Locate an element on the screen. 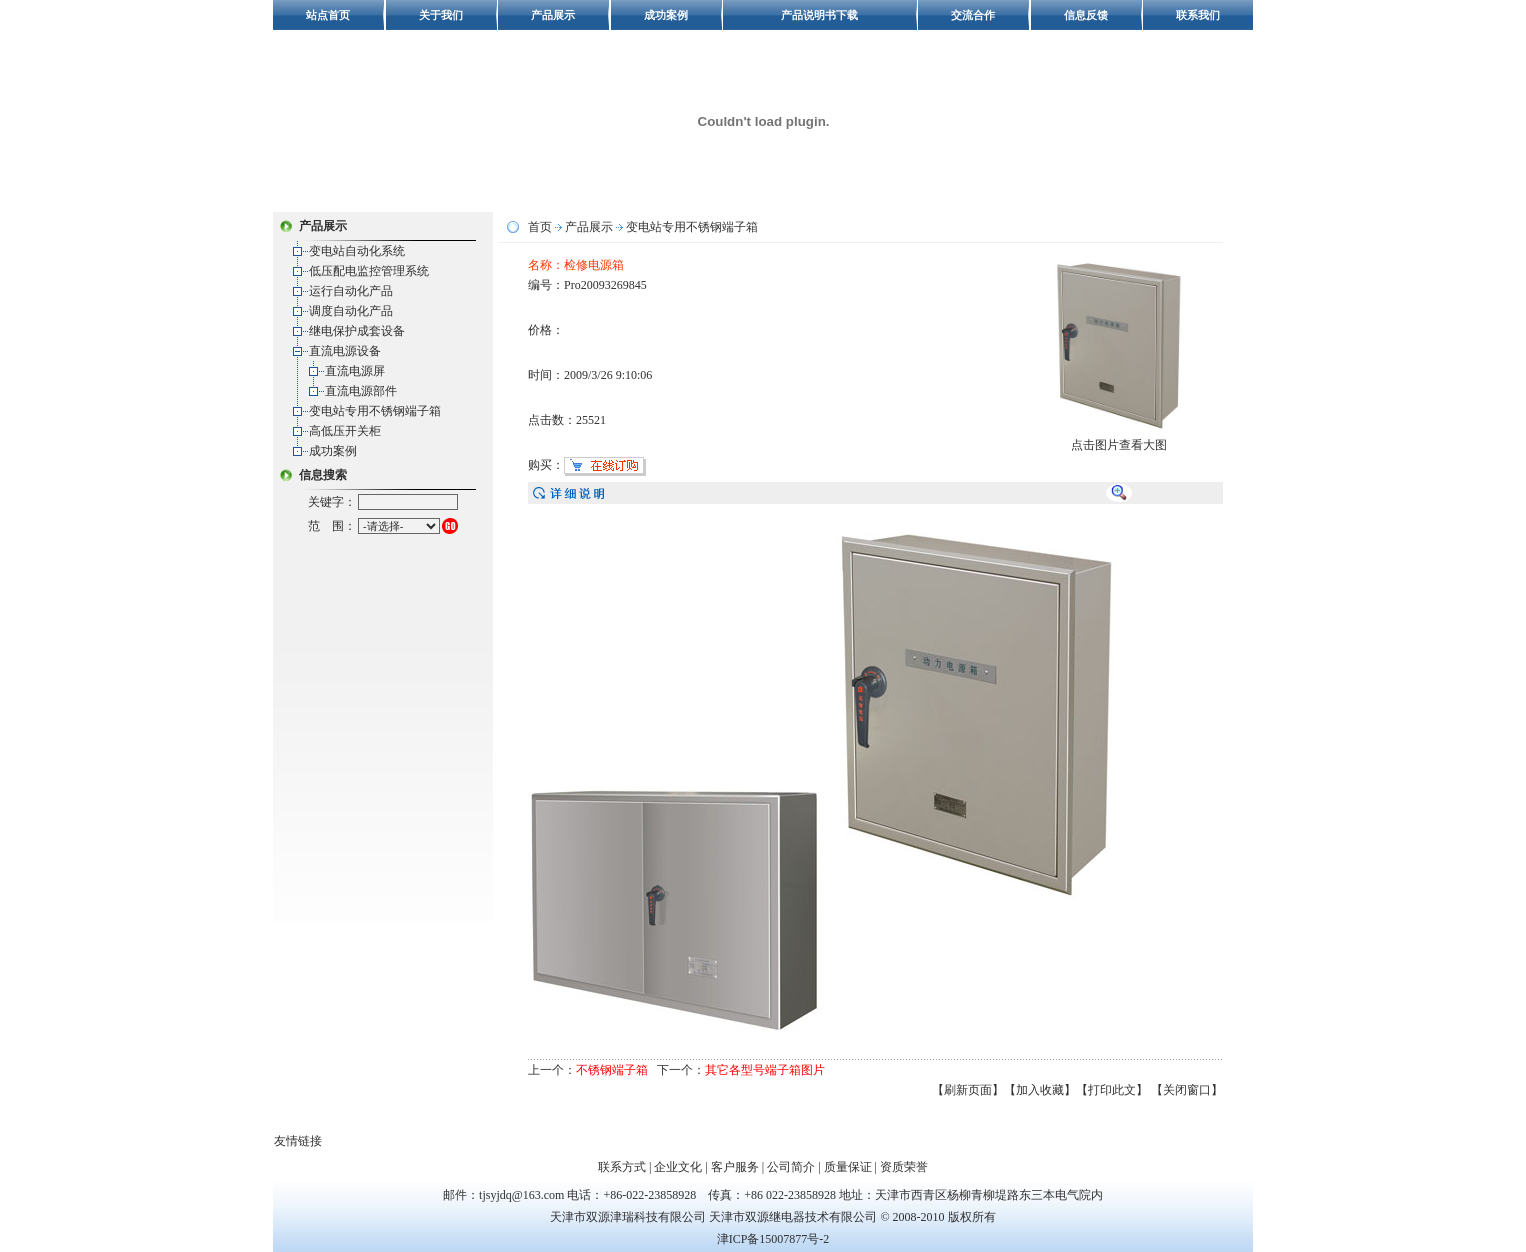 The image size is (1526, 1252). 企业文化 is located at coordinates (678, 1167).